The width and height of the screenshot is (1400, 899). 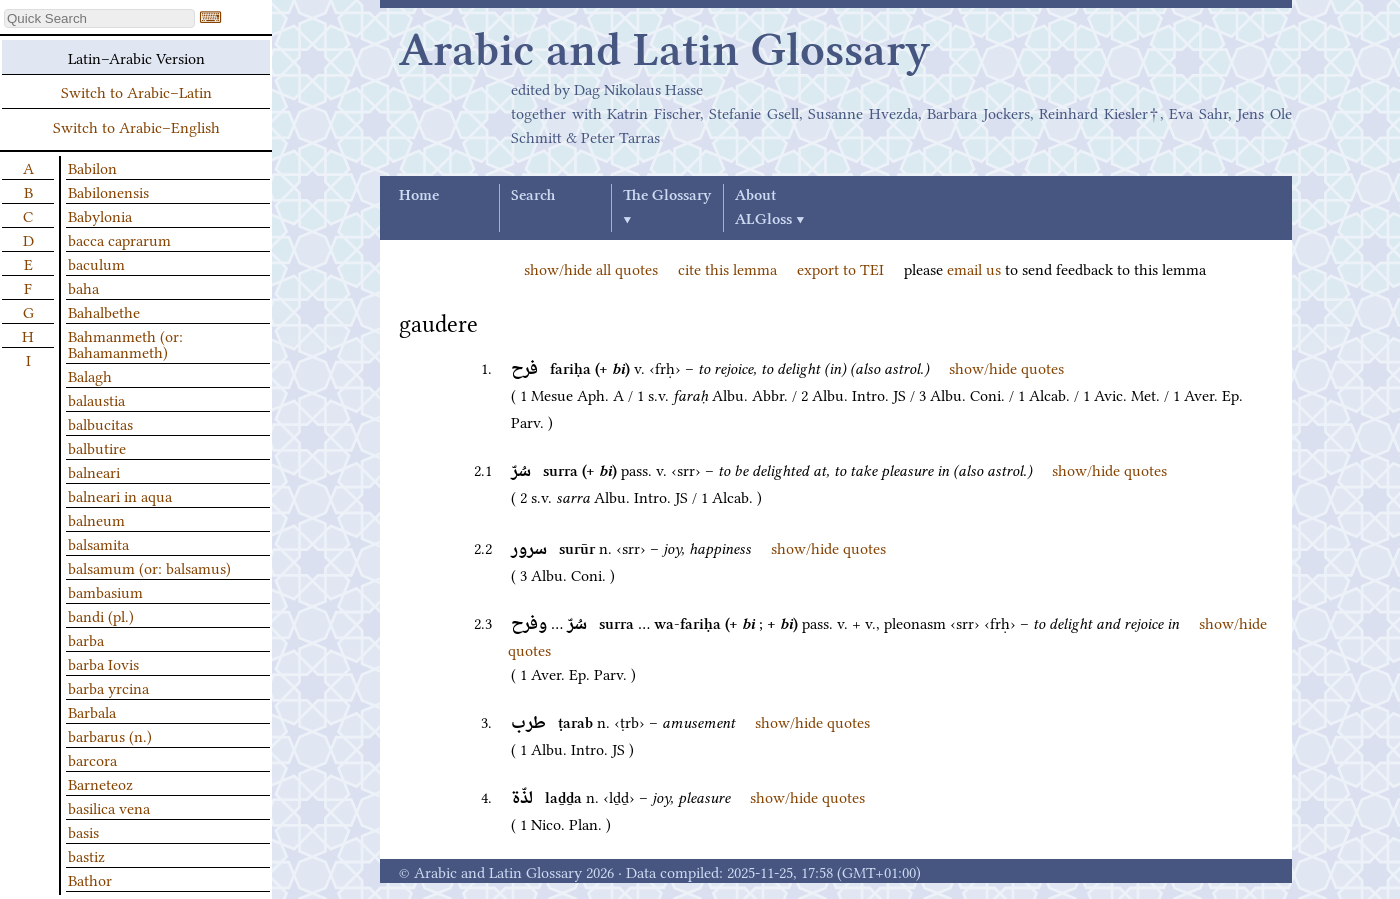 I want to click on Switch to Arabic–English, so click(x=136, y=126).